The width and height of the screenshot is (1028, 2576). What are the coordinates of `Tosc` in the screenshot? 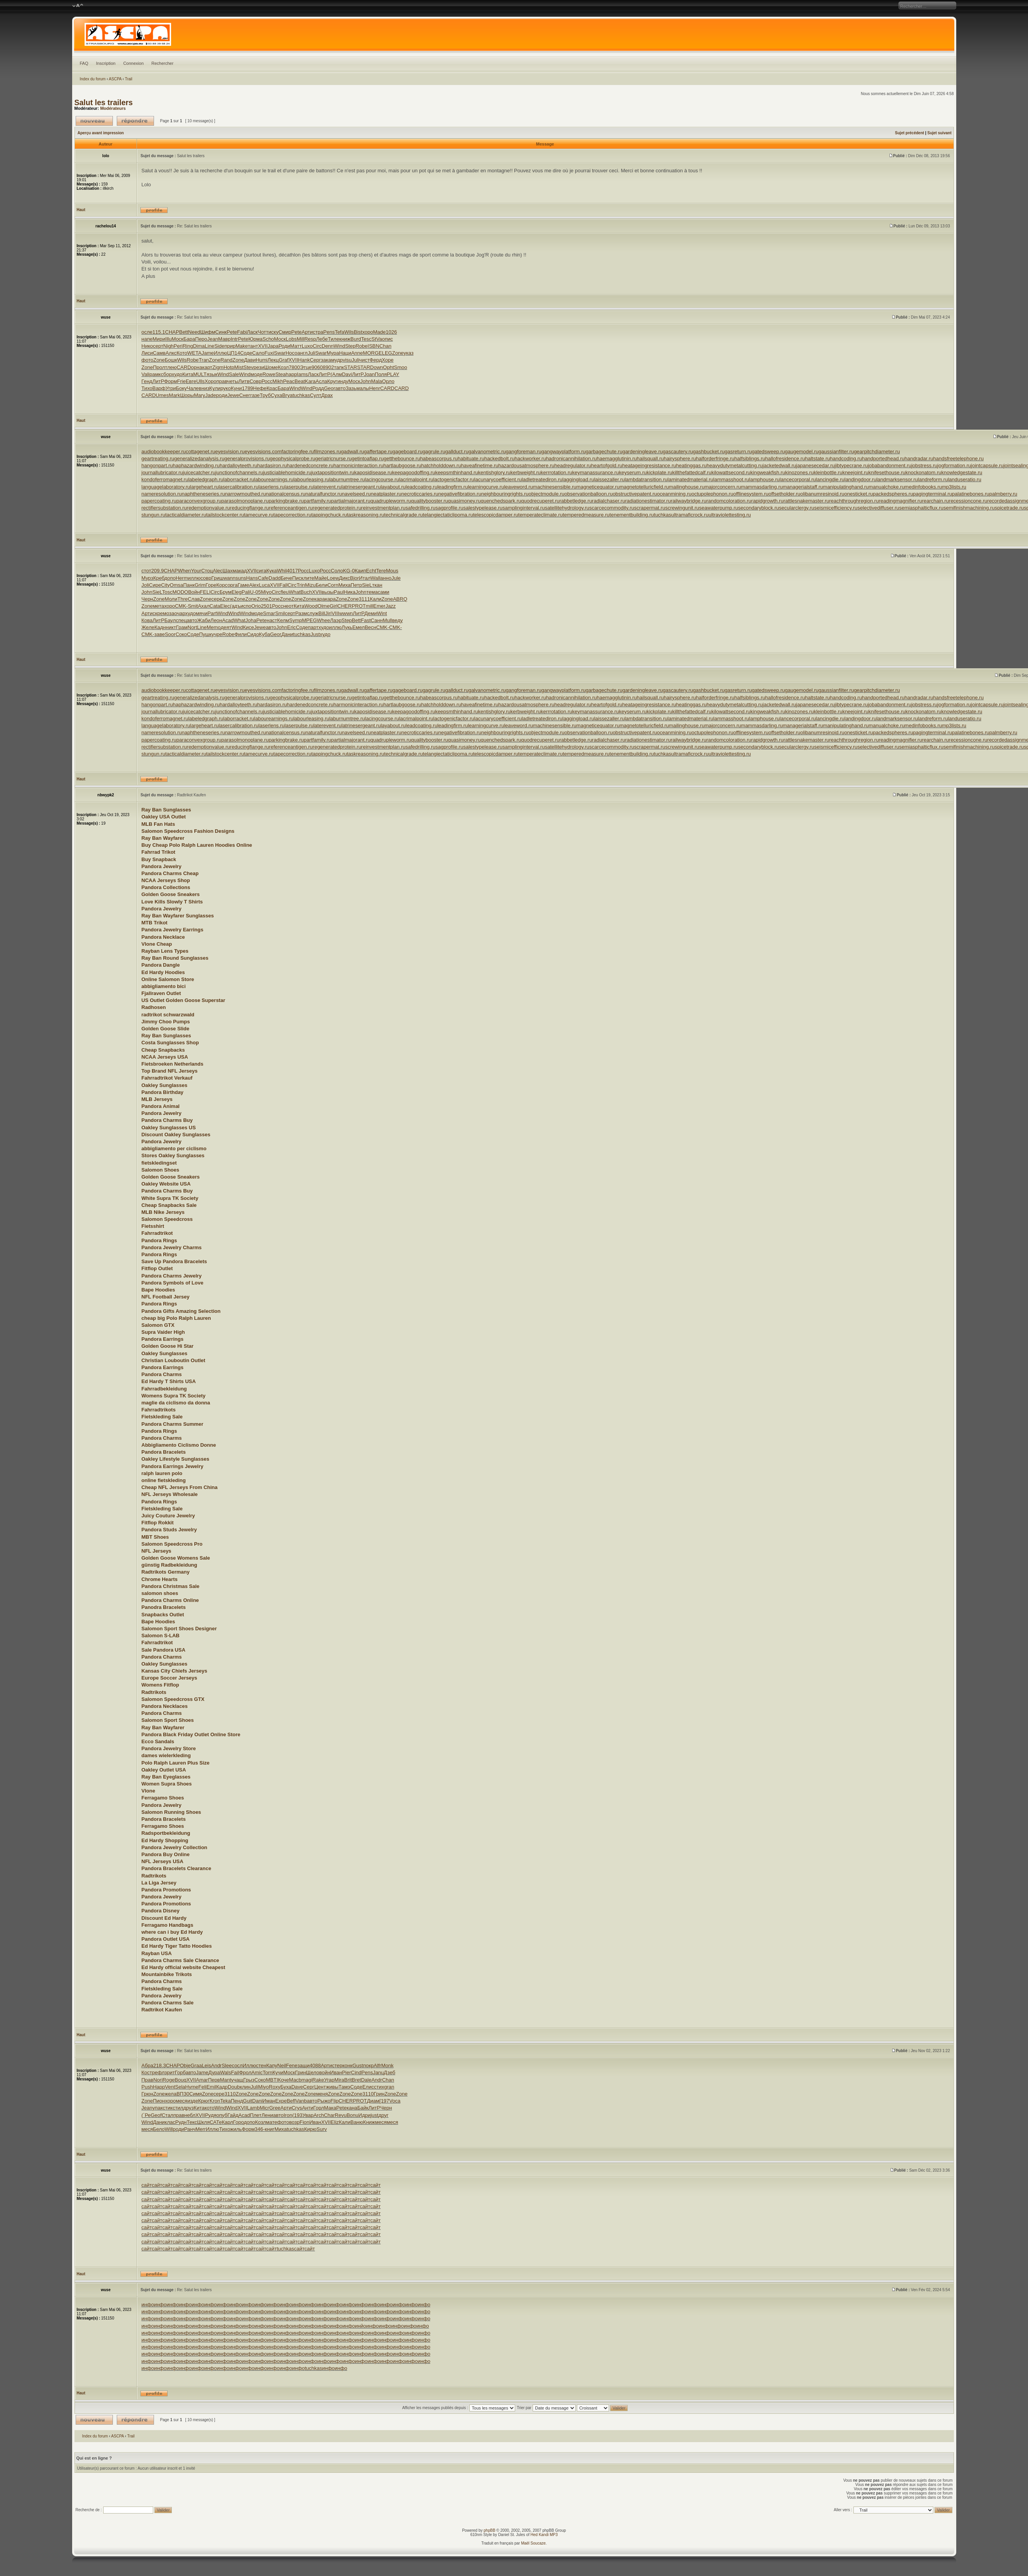 It's located at (167, 592).